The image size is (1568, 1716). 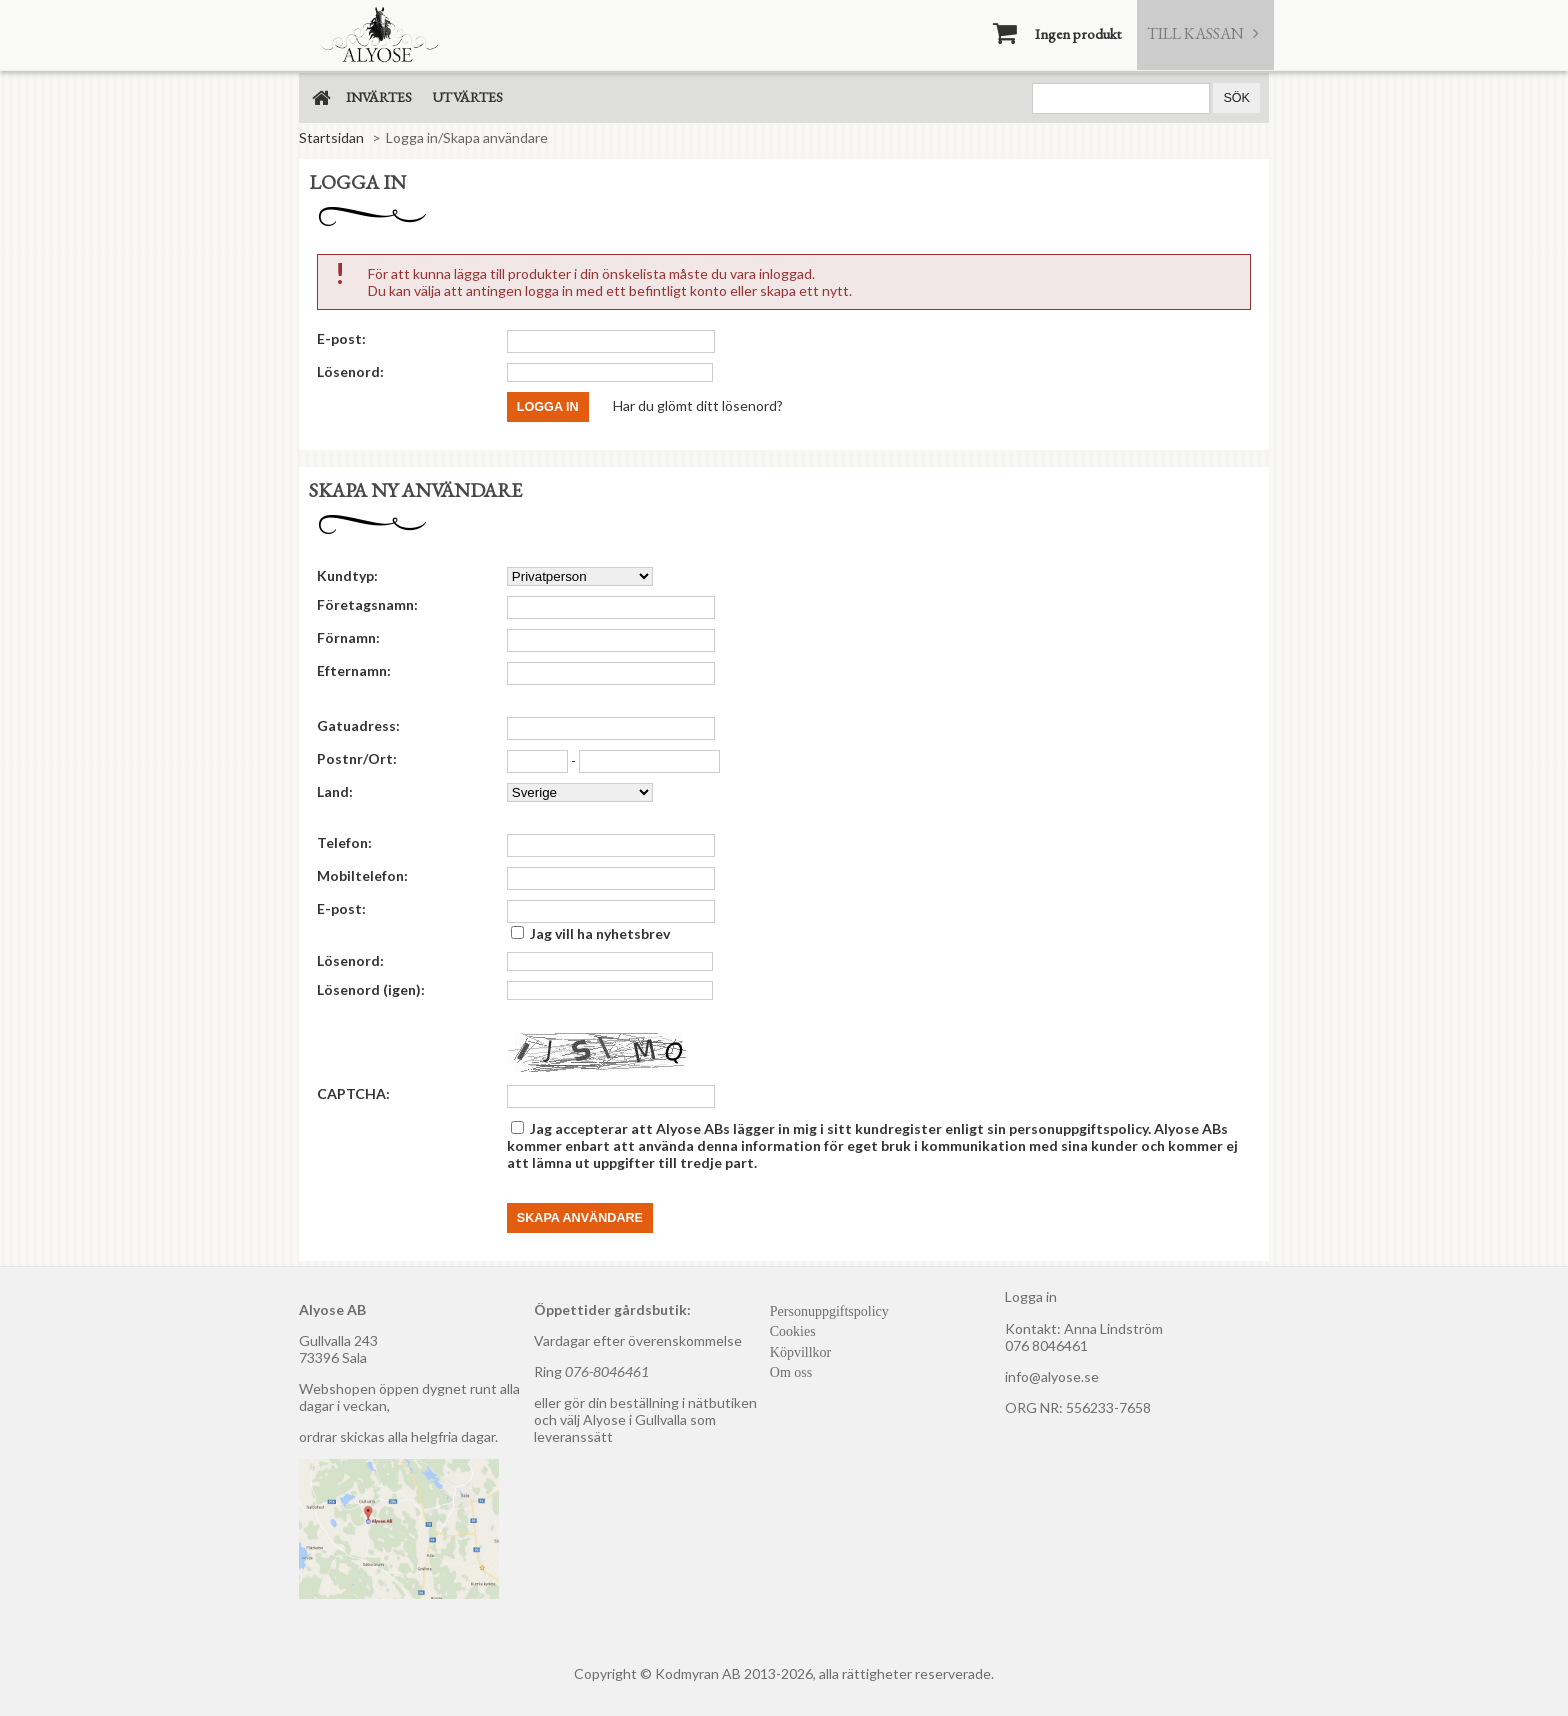 What do you see at coordinates (800, 1352) in the screenshot?
I see `Köpvillkor` at bounding box center [800, 1352].